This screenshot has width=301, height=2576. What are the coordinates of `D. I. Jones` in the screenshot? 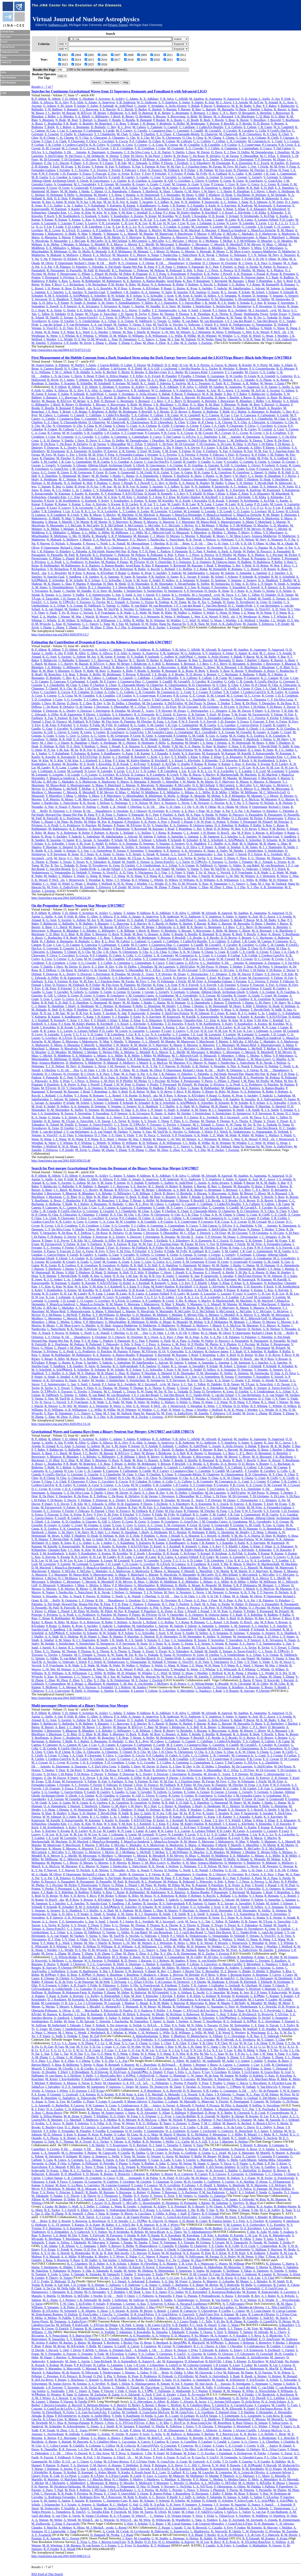 It's located at (291, 202).